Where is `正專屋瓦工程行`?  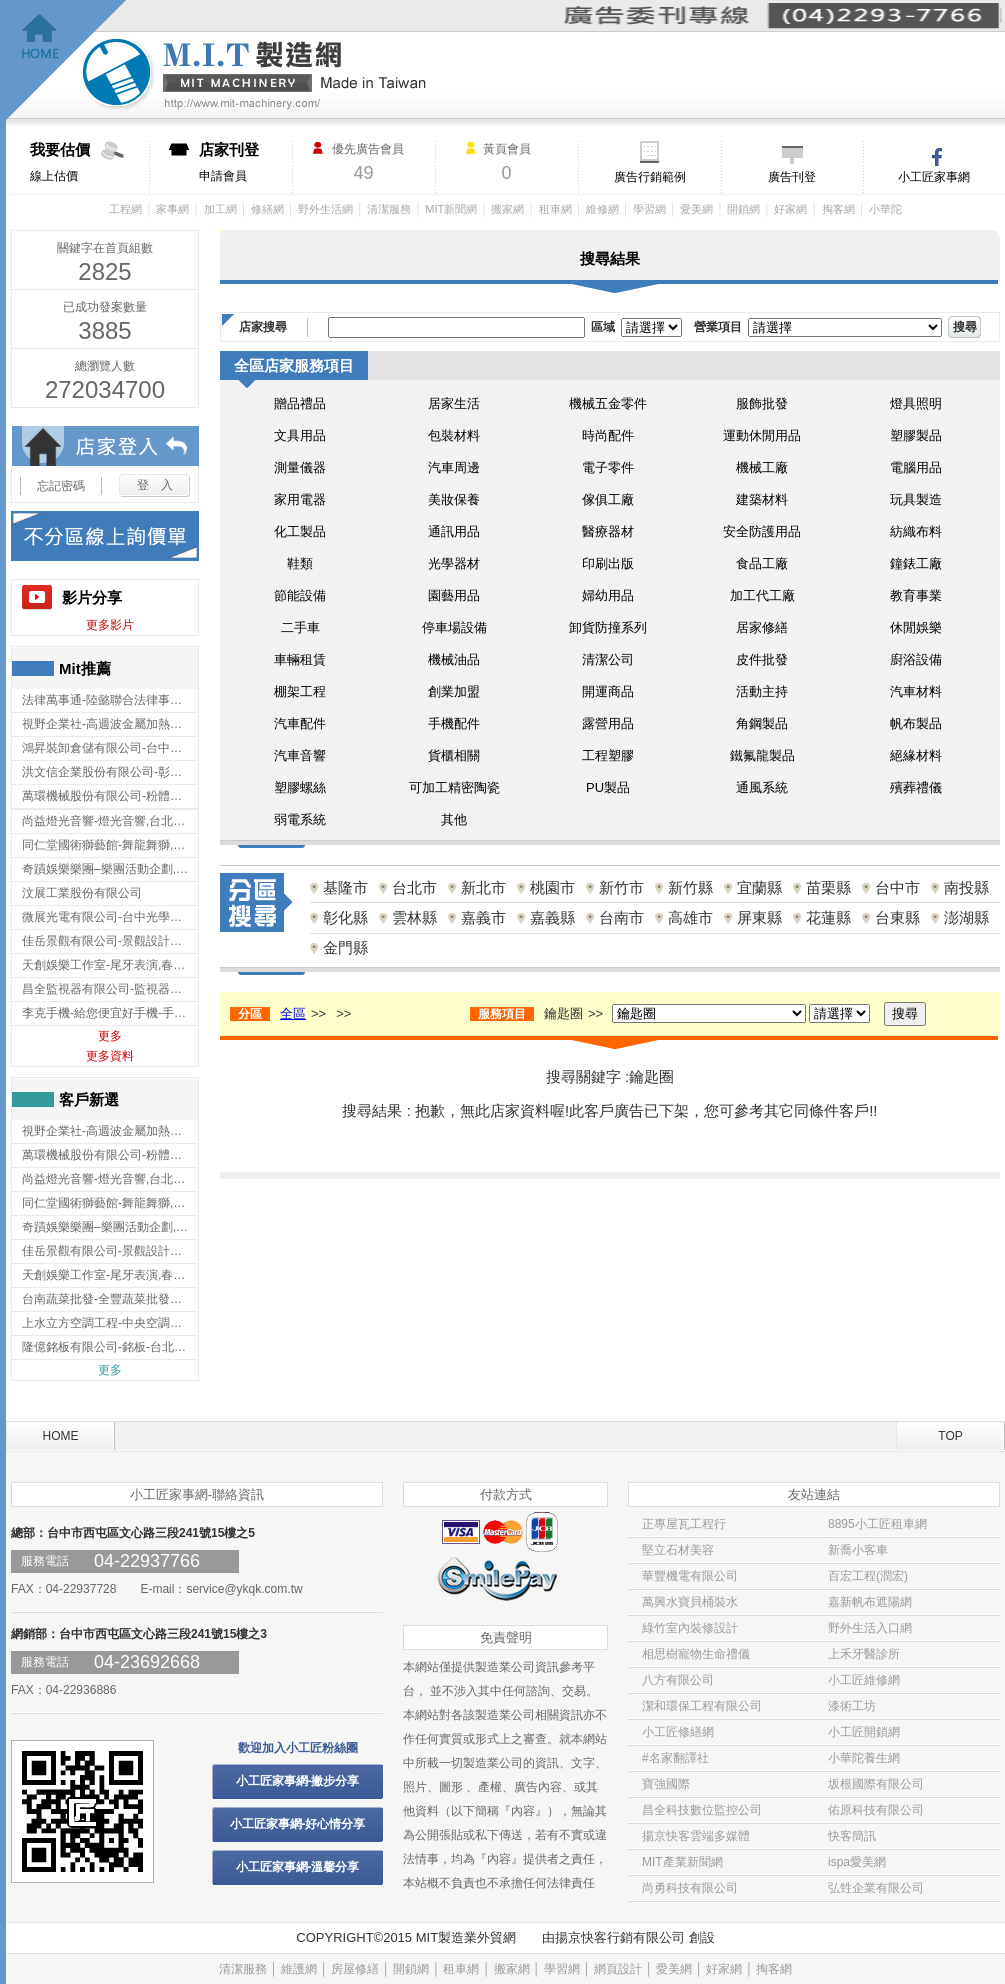
正專屋瓦工程行 is located at coordinates (684, 1524).